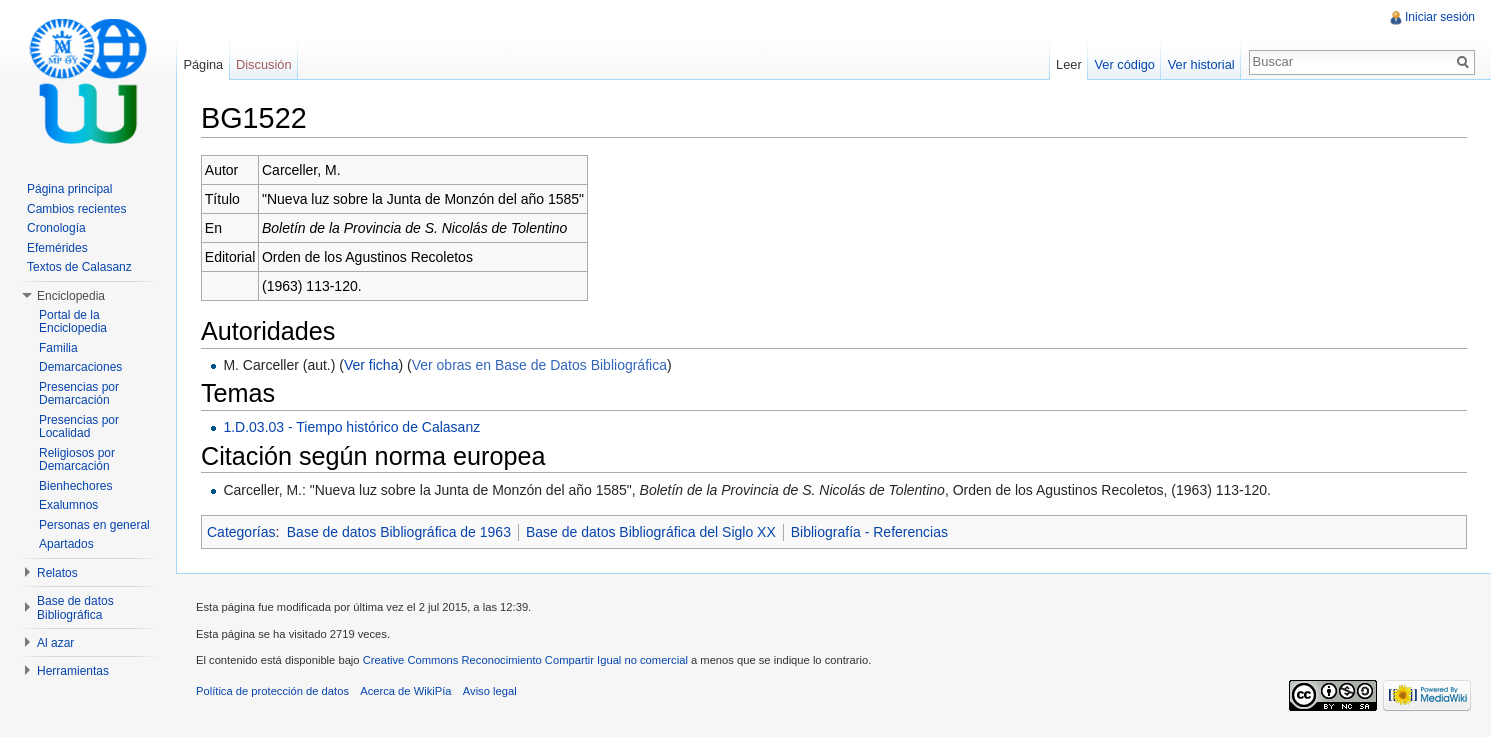  What do you see at coordinates (56, 228) in the screenshot?
I see `Cronología` at bounding box center [56, 228].